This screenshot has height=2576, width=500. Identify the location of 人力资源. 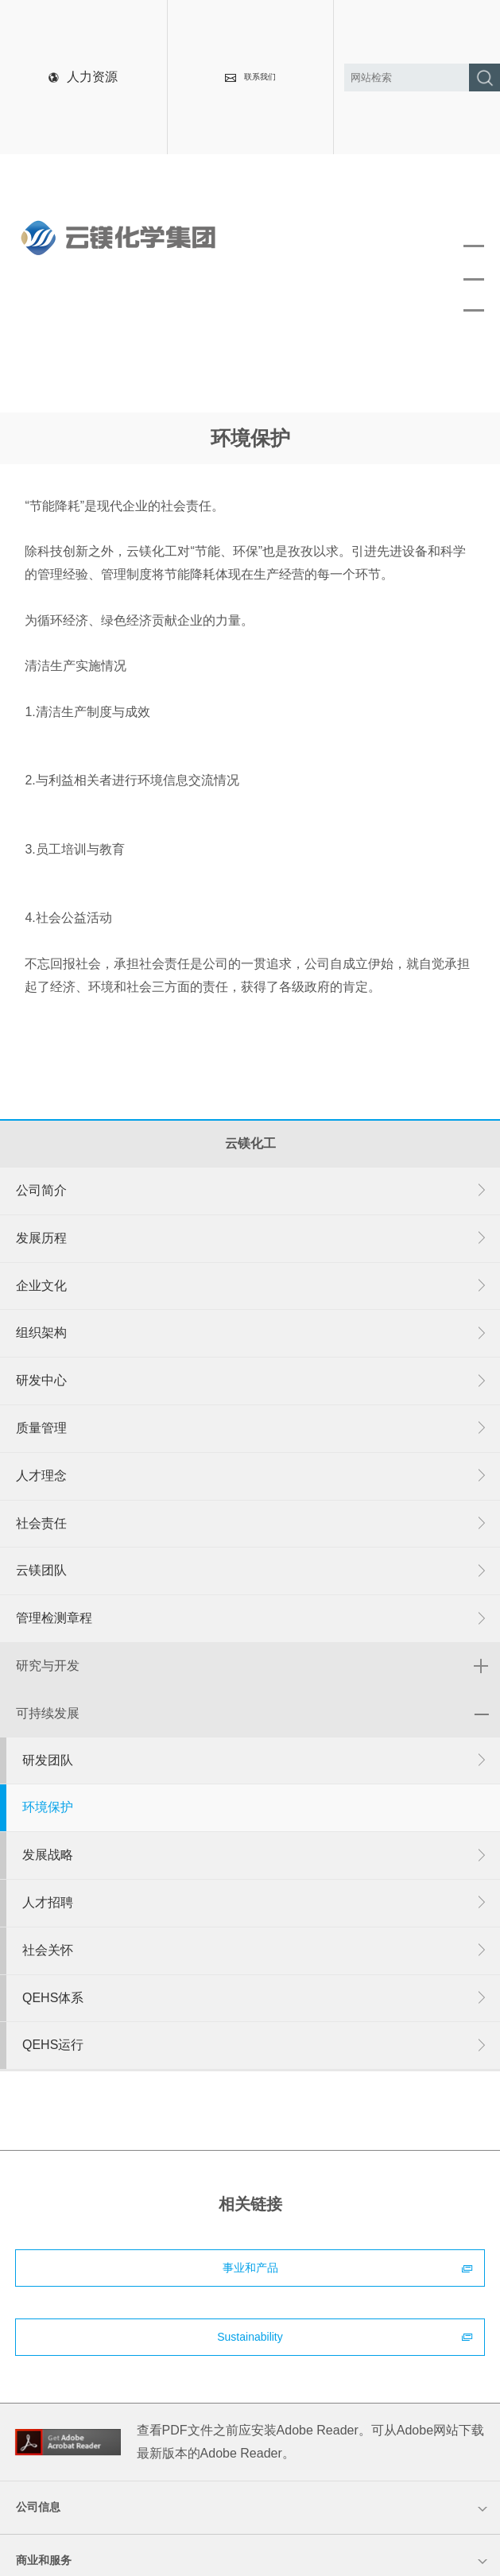
(83, 76).